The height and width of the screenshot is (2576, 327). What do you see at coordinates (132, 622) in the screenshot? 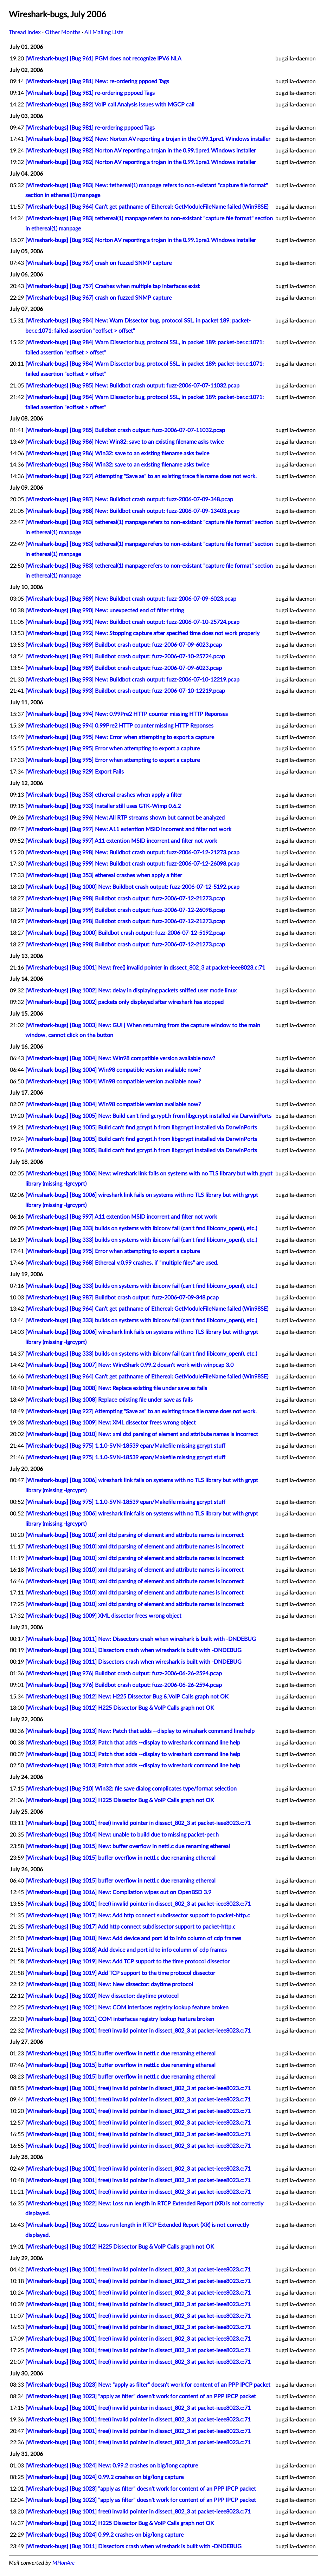
I see `[Wireshark-bugs] [Bug 991] New: Buildbot crash output: fuzz-2006-07-10-25724.pcap` at bounding box center [132, 622].